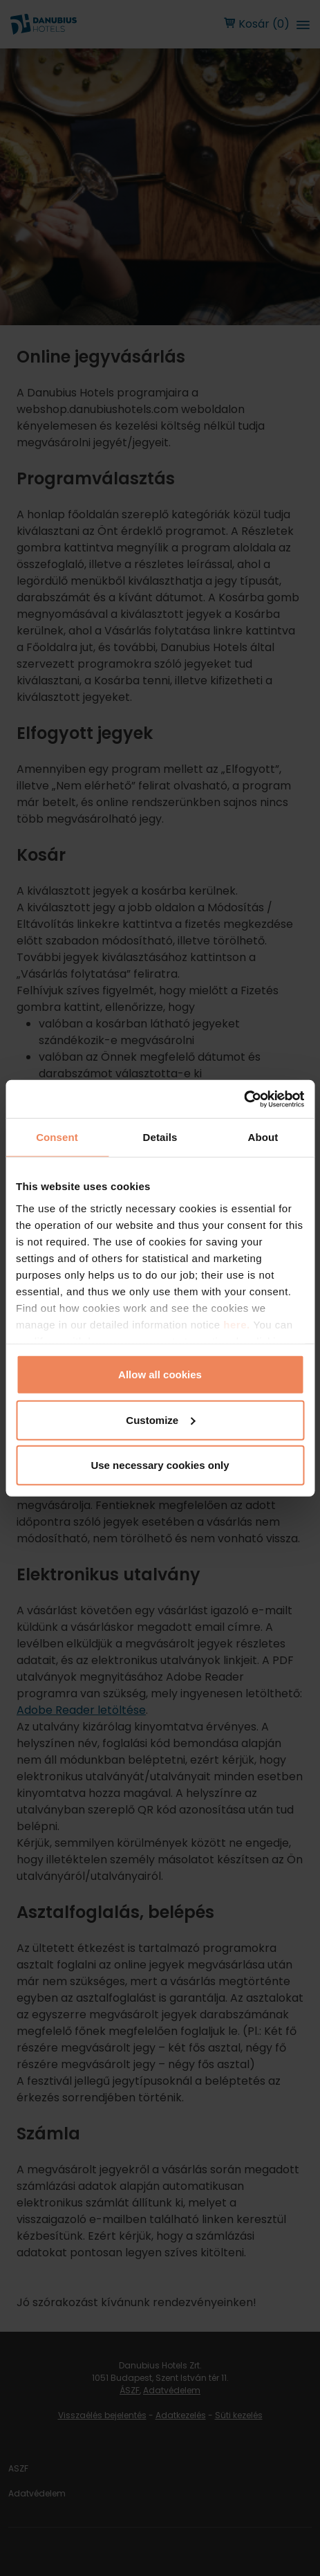  Describe the element at coordinates (243, 1099) in the screenshot. I see `[Cookiebot by Usercentrics - opens in a new window]` at that location.